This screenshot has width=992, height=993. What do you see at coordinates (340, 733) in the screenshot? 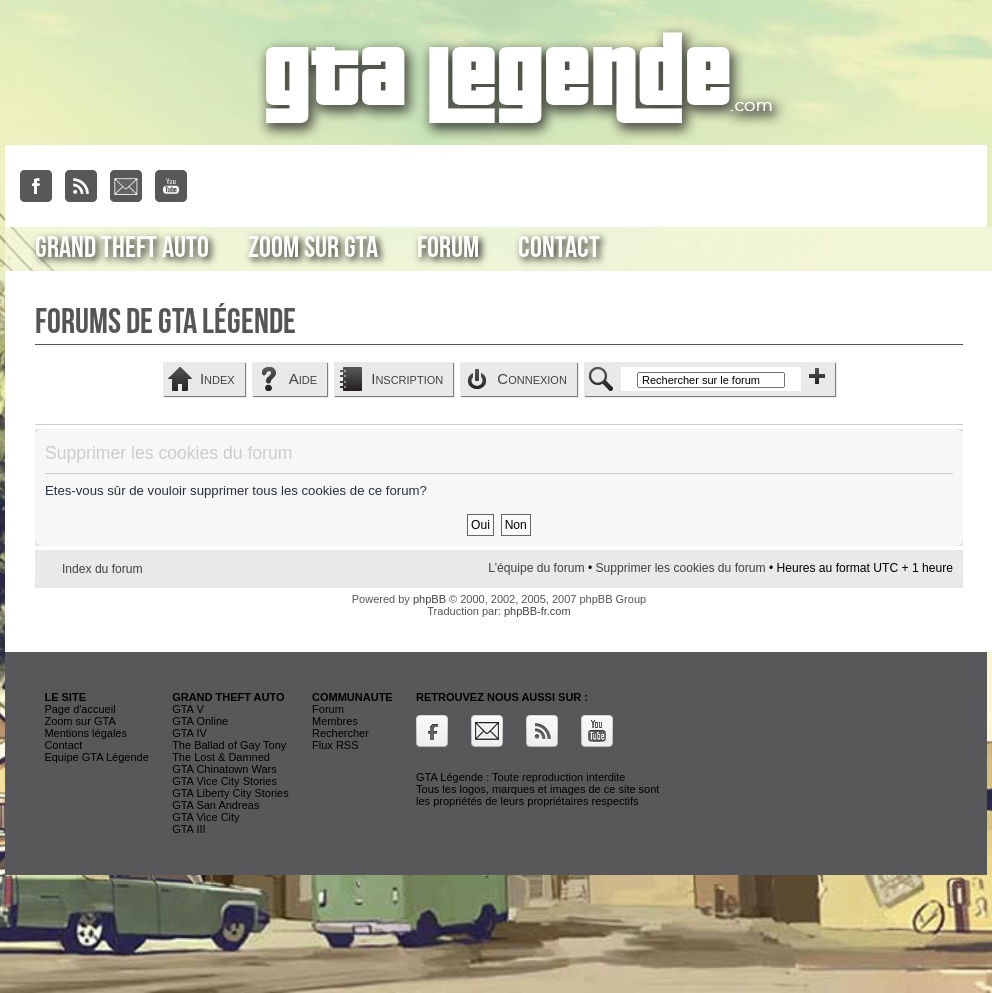
I see `Rechercher` at bounding box center [340, 733].